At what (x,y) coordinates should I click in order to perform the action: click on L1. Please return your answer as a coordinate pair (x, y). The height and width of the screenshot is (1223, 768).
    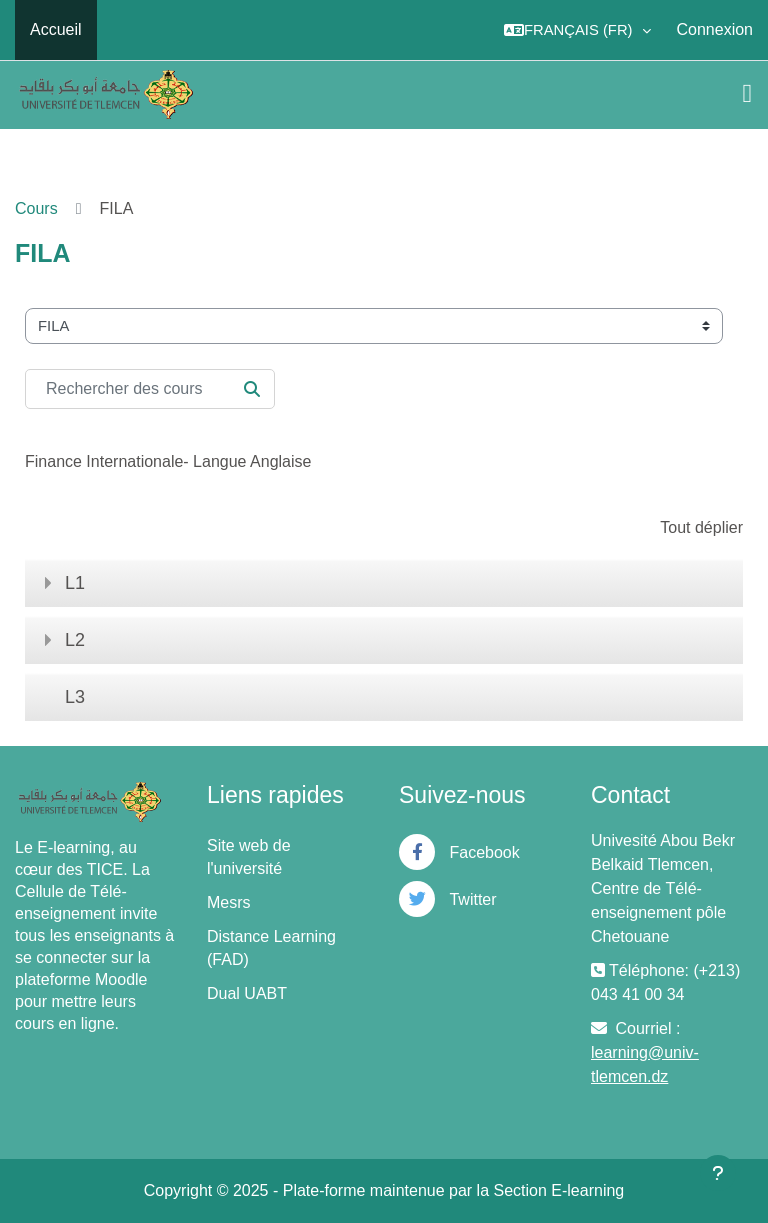
    Looking at the image, I should click on (75, 583).